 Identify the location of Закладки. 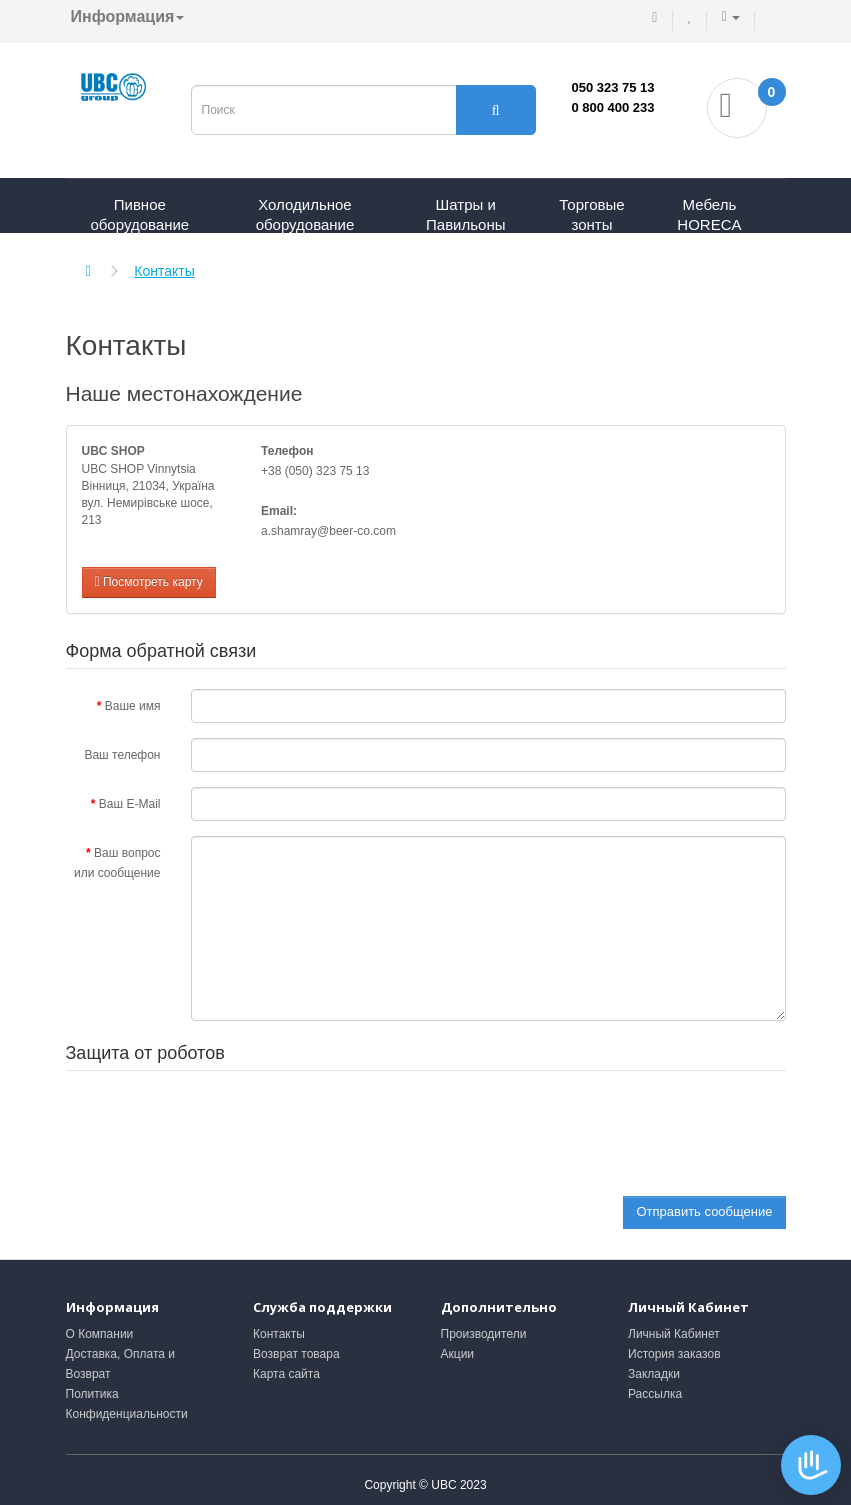
(654, 1374).